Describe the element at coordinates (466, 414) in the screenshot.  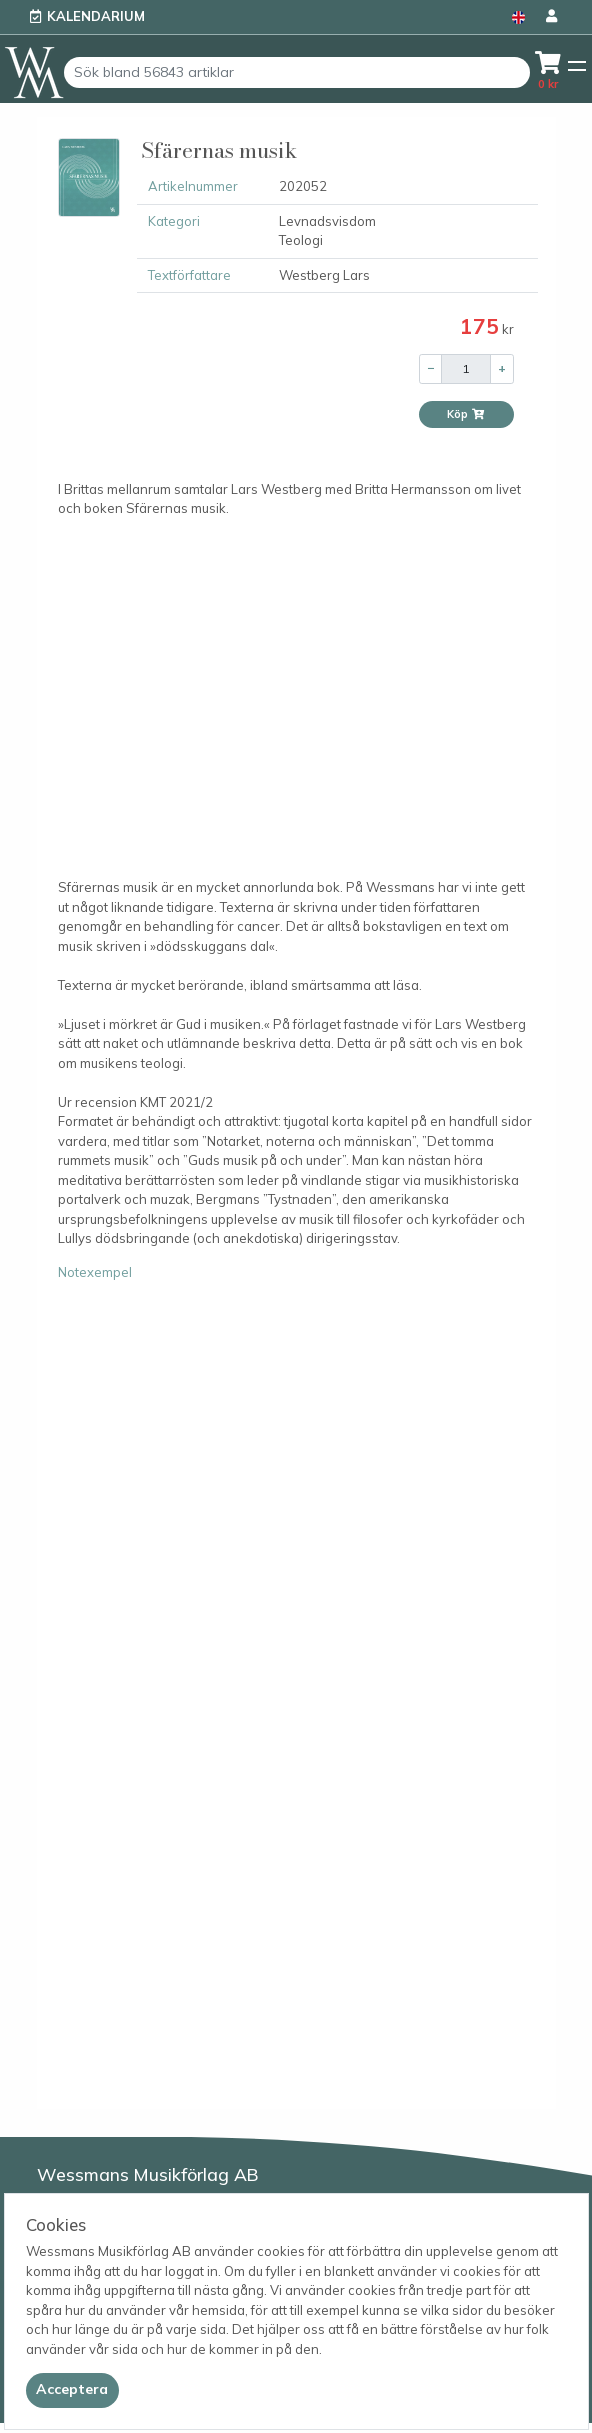
I see `Köp` at that location.